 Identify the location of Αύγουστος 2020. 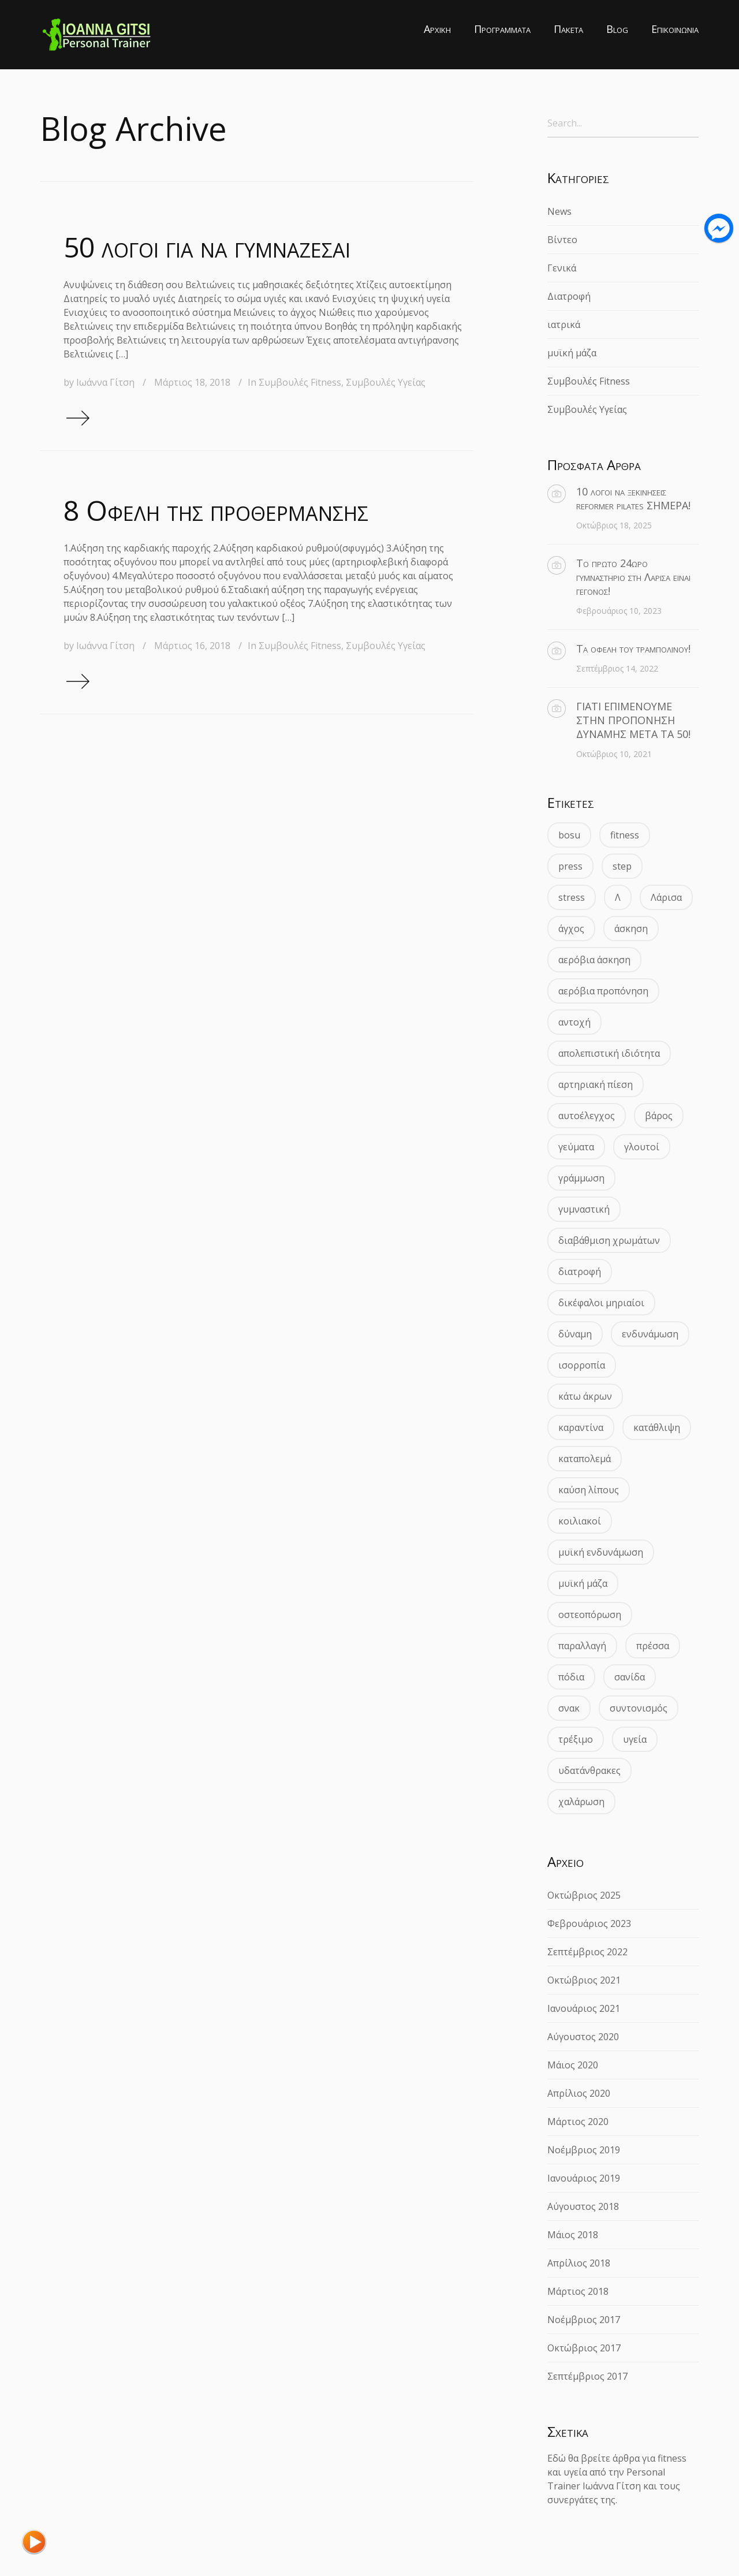
(583, 2036).